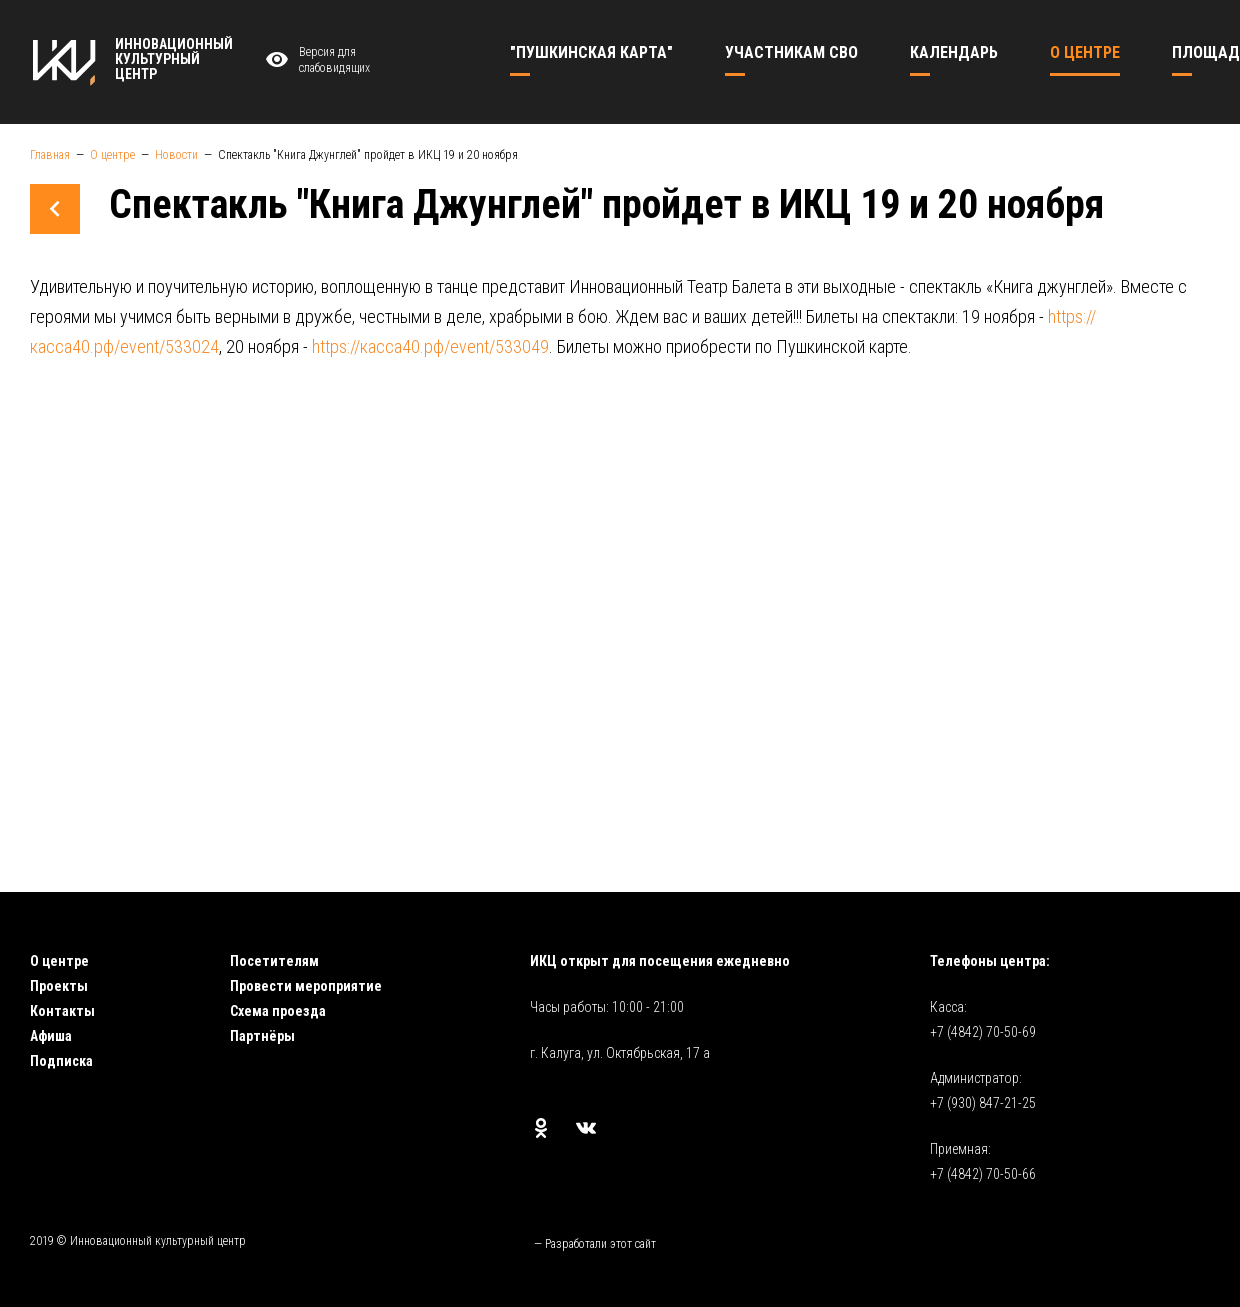 Image resolution: width=1240 pixels, height=1307 pixels. What do you see at coordinates (59, 961) in the screenshot?
I see `О центре` at bounding box center [59, 961].